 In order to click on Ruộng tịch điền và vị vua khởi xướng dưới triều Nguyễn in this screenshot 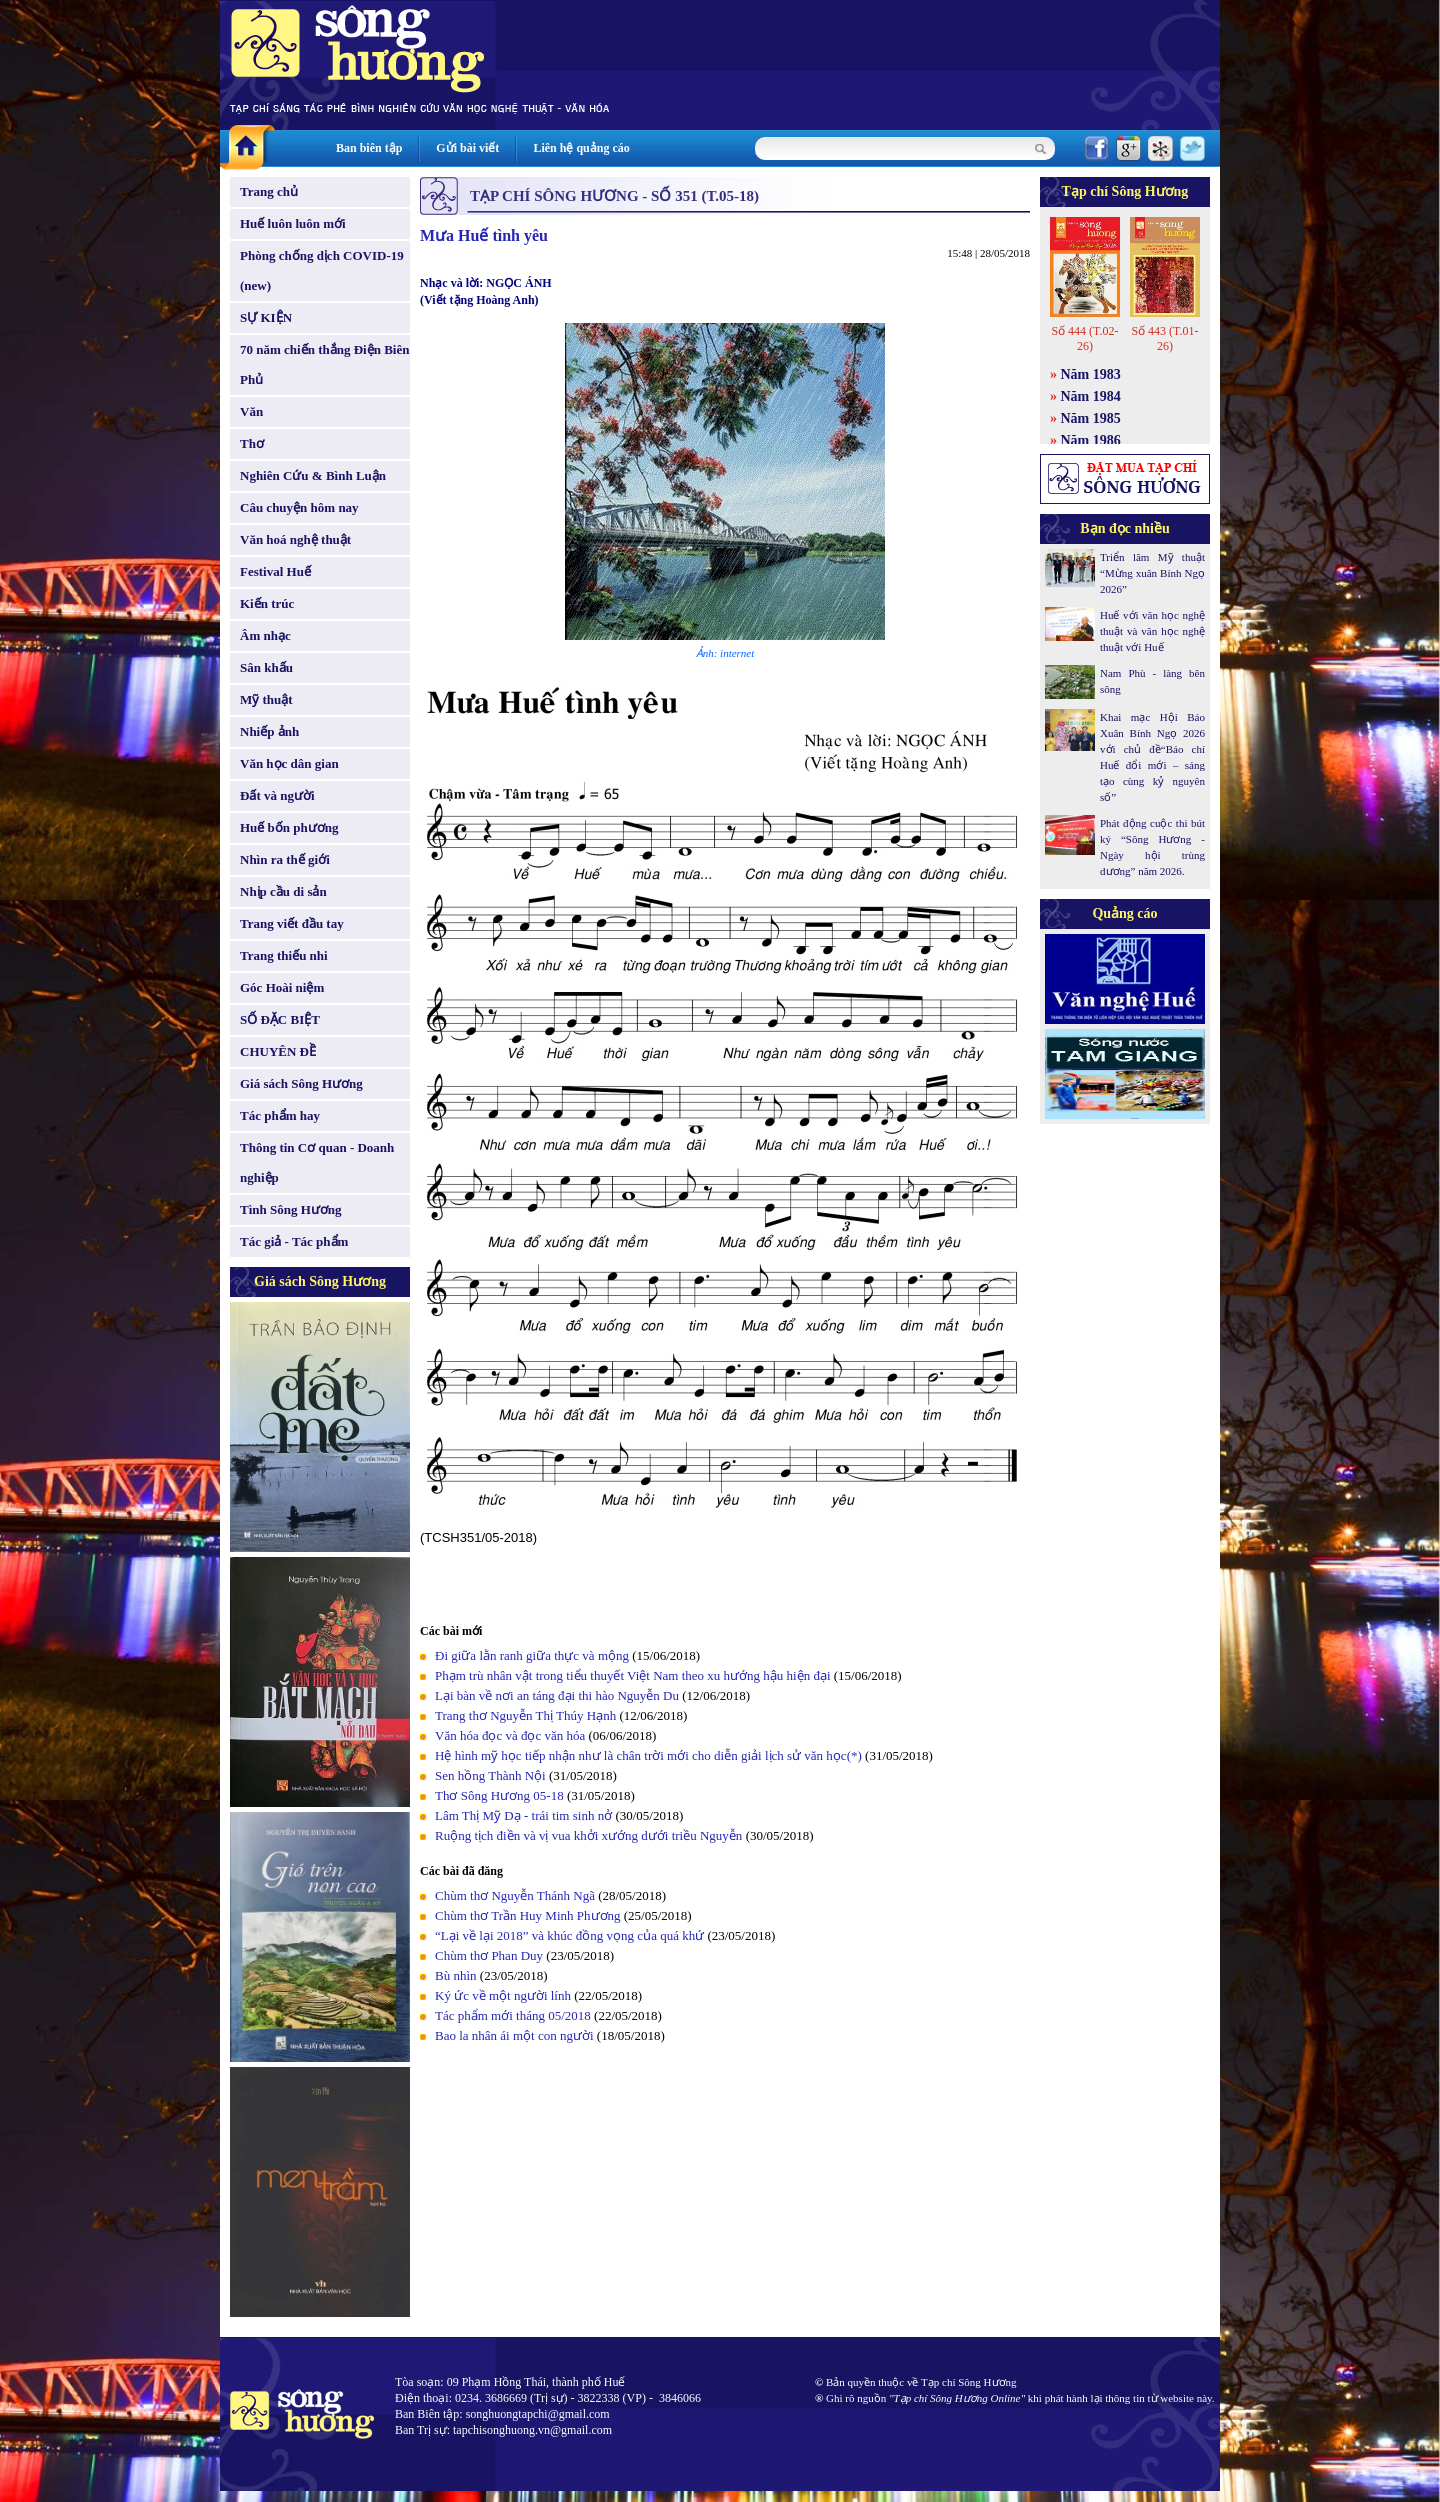, I will do `click(588, 1835)`.